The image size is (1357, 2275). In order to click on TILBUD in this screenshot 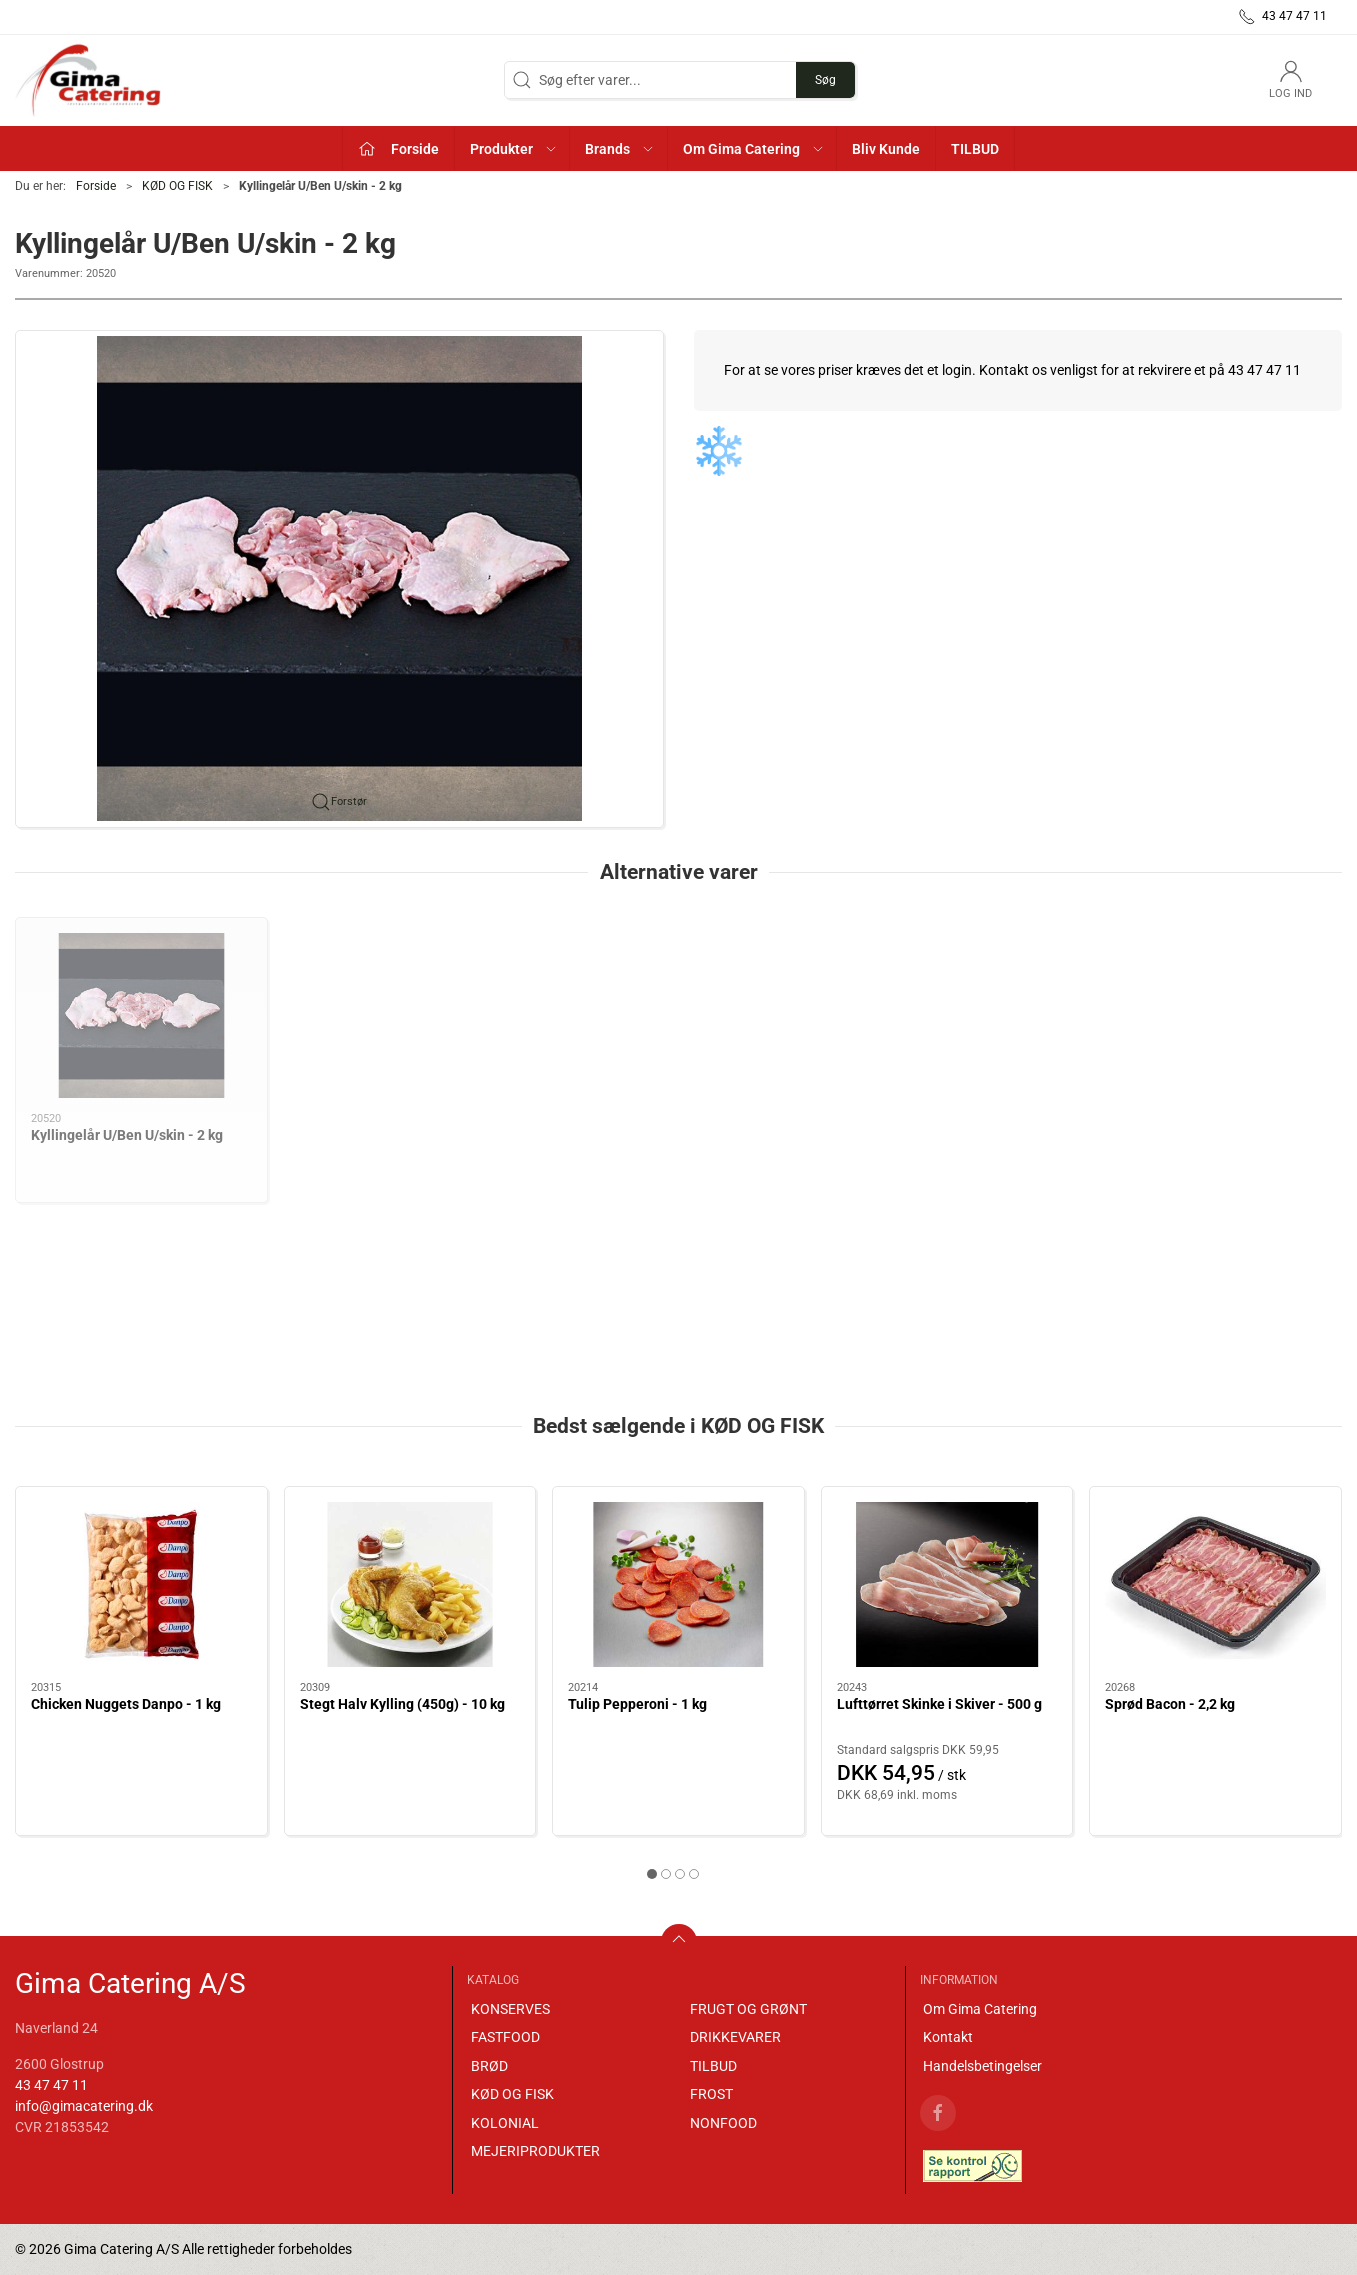, I will do `click(713, 2066)`.